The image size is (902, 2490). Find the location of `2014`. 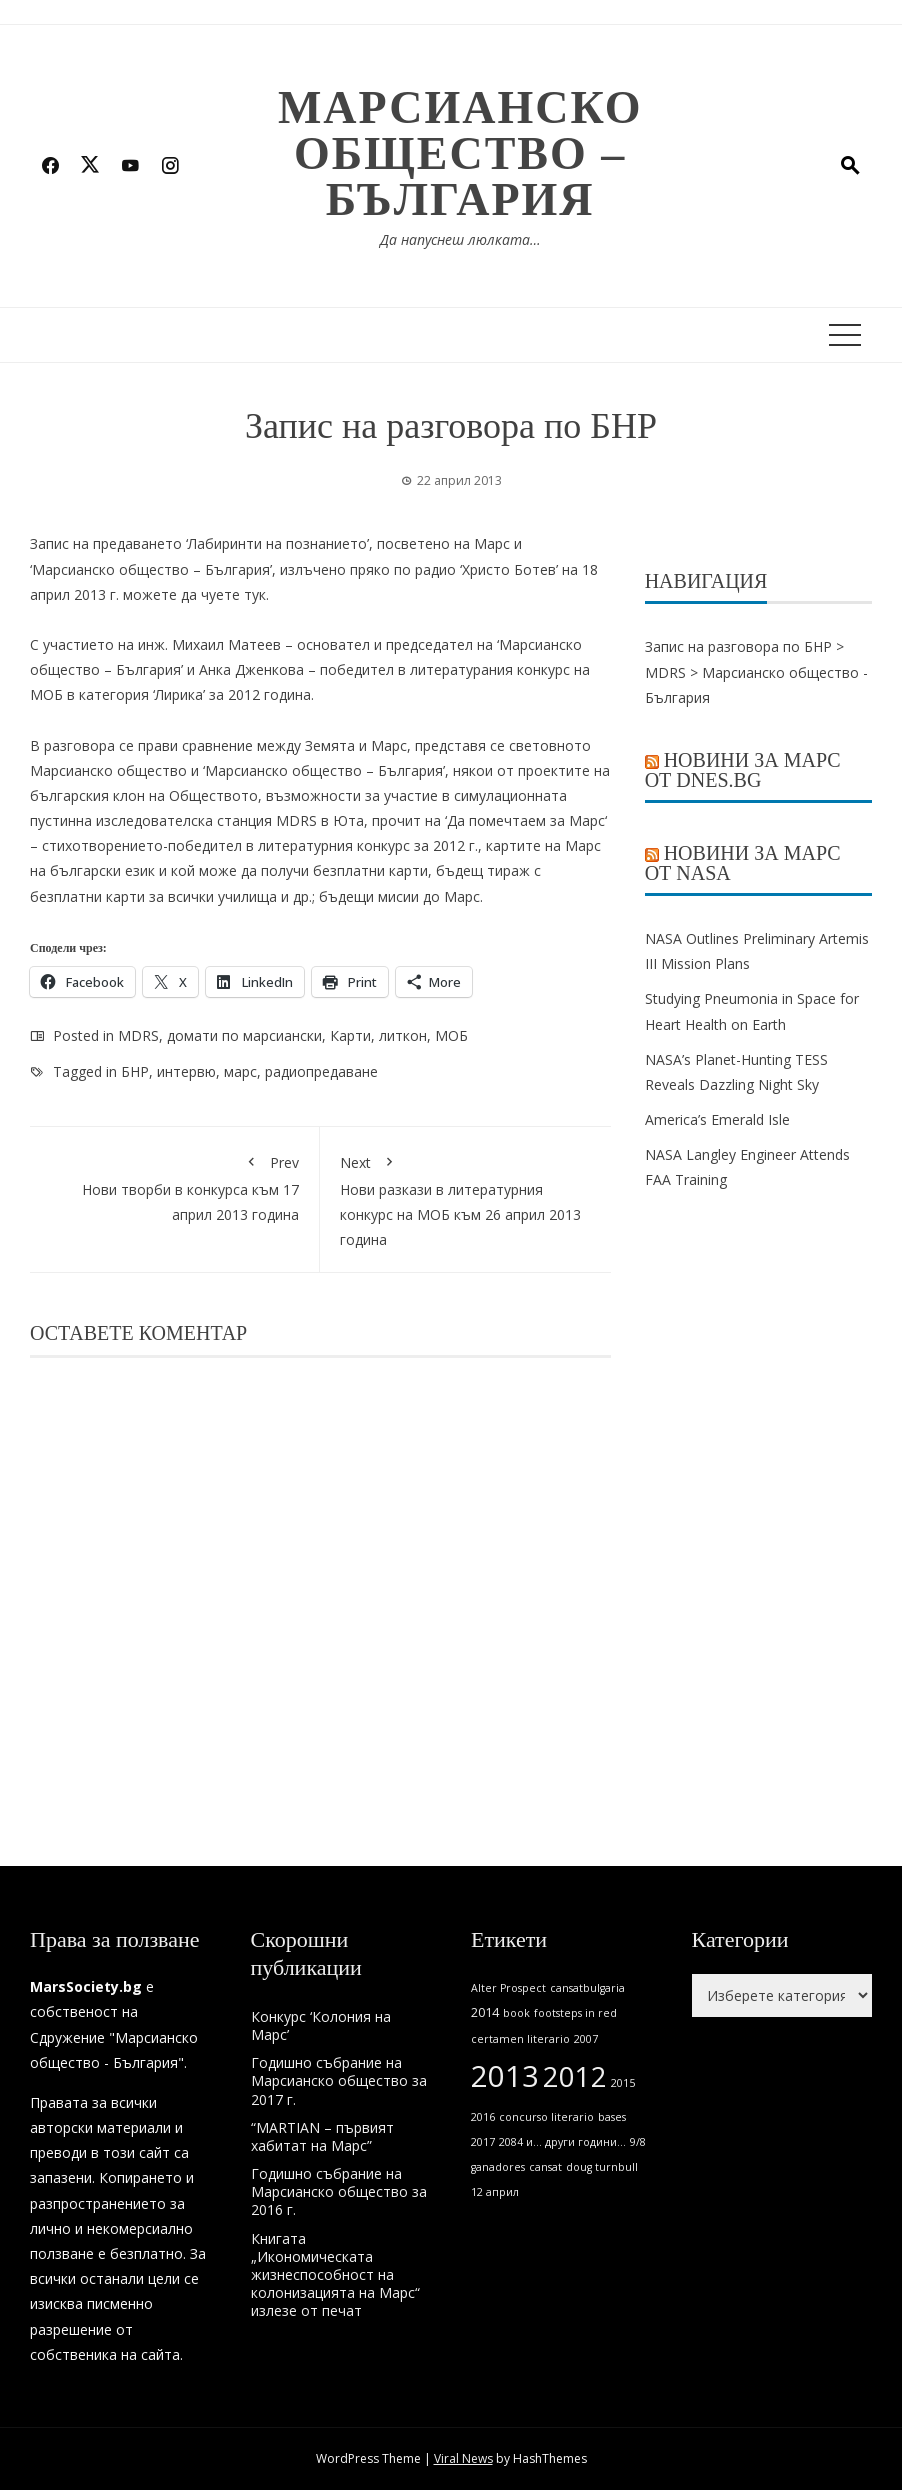

2014 is located at coordinates (485, 2012).